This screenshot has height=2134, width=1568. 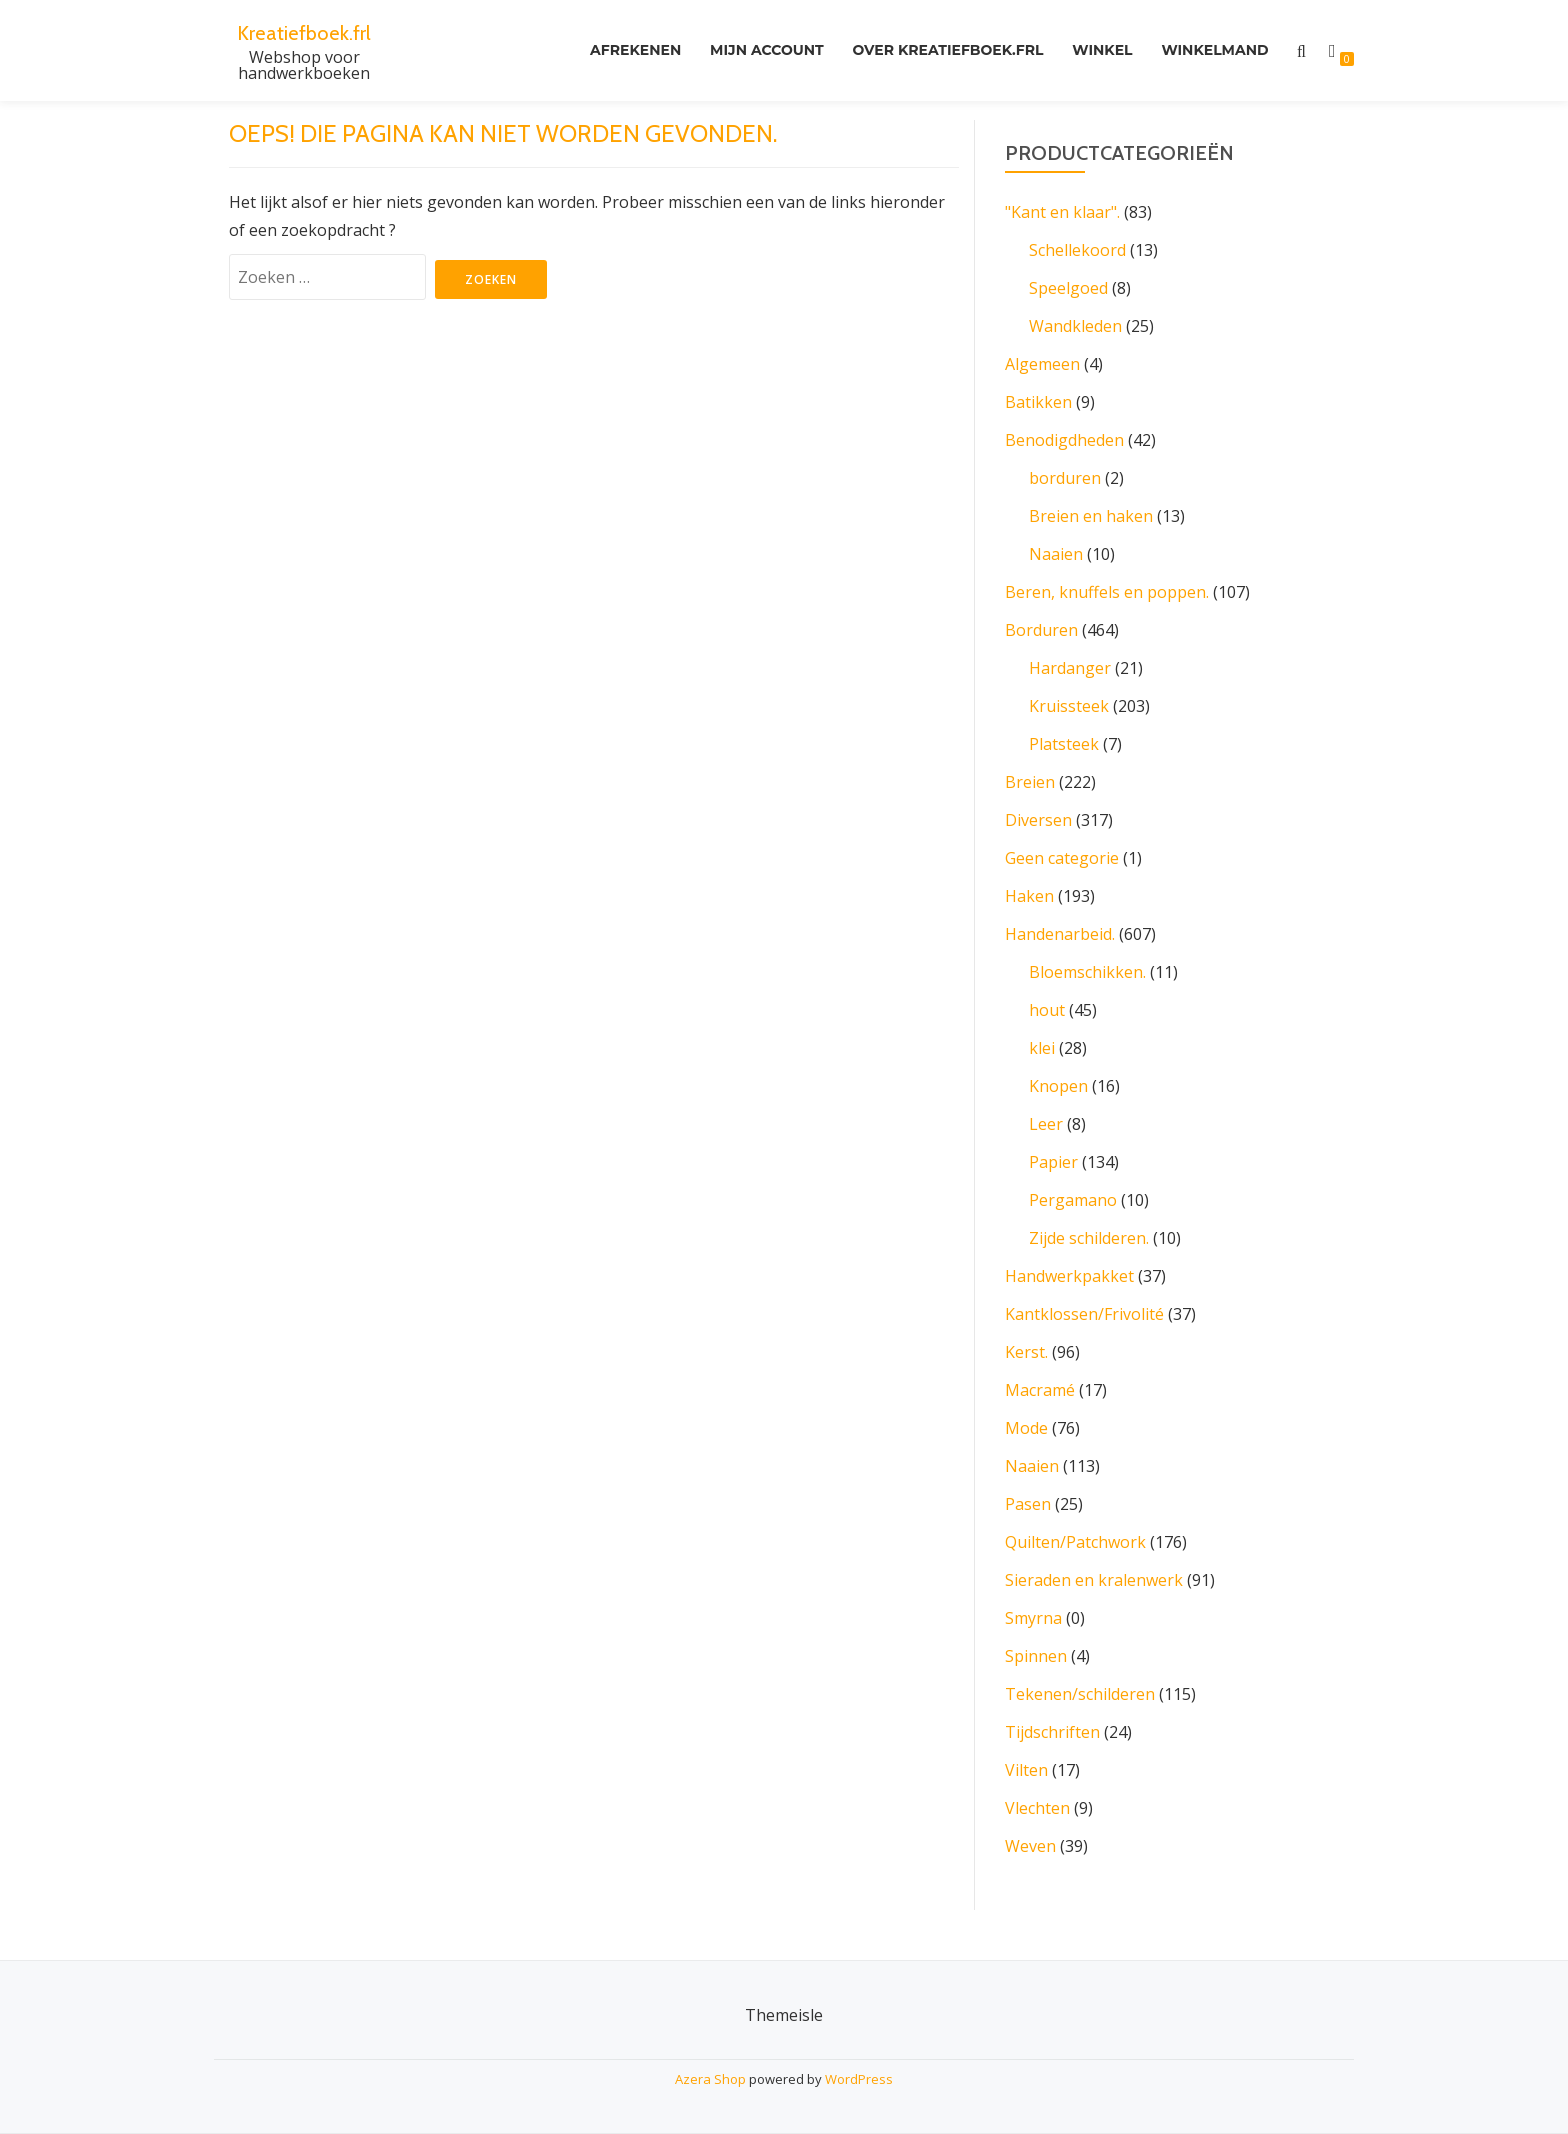 What do you see at coordinates (1026, 1352) in the screenshot?
I see `Kerst.` at bounding box center [1026, 1352].